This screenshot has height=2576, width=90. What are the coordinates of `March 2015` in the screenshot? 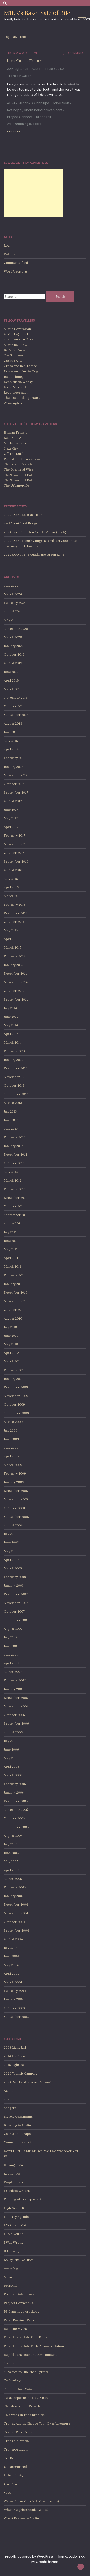 It's located at (12, 947).